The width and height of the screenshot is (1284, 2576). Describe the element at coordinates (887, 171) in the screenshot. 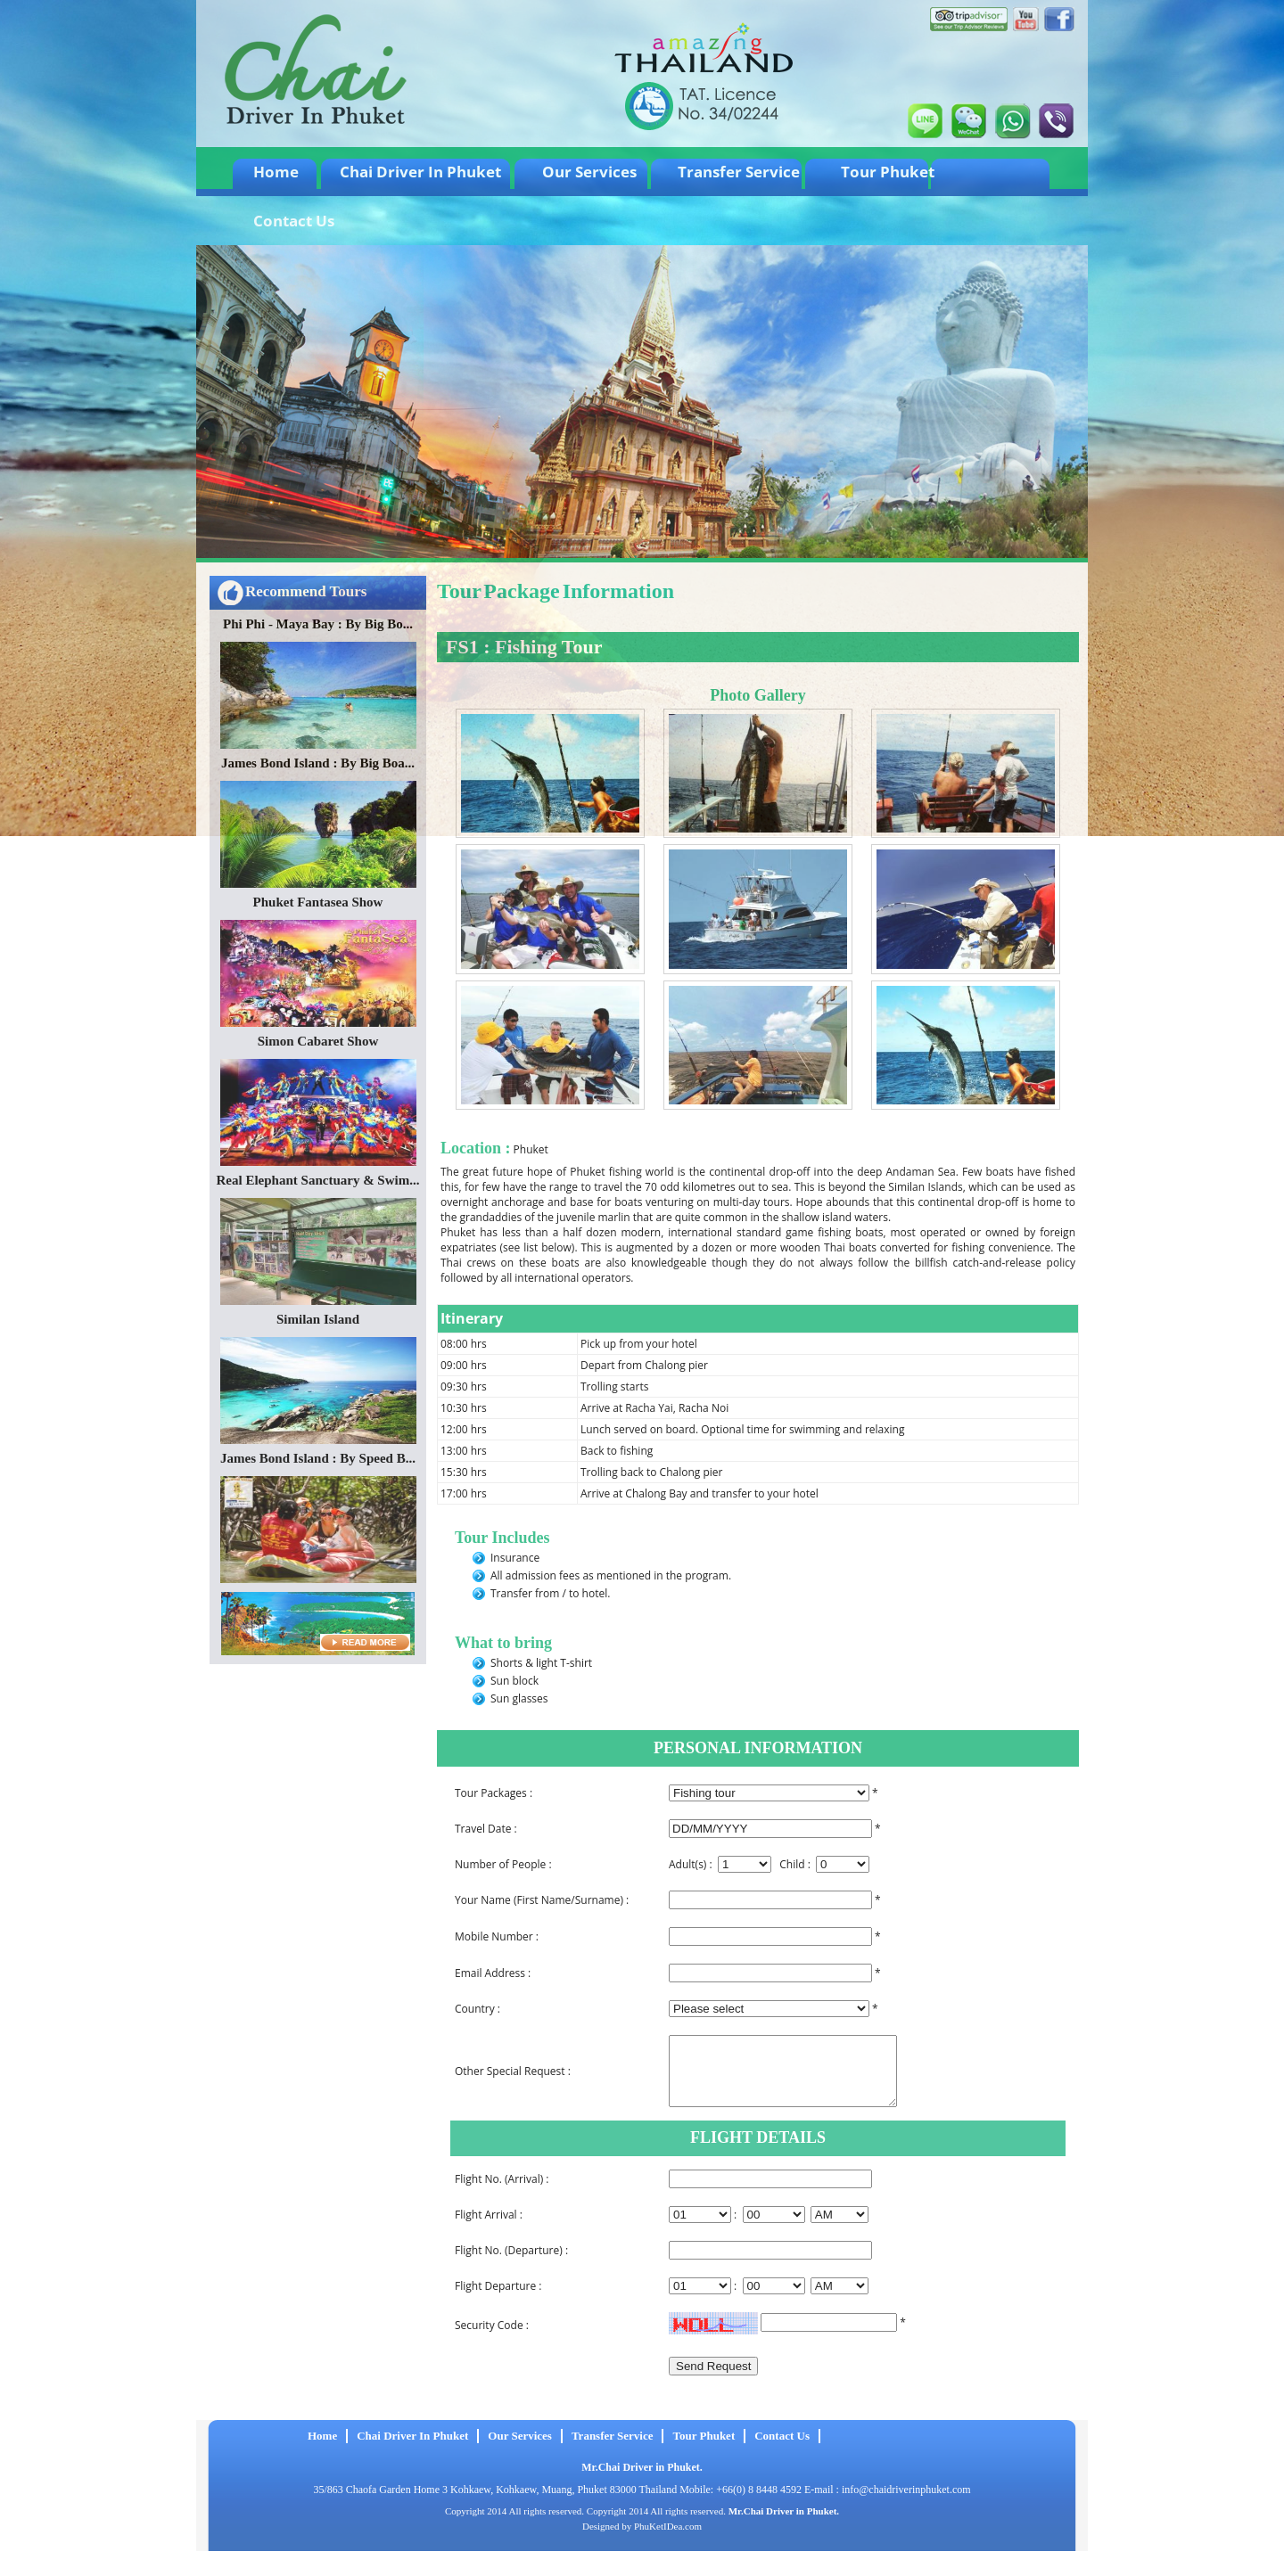

I see `Tour Phuket` at that location.